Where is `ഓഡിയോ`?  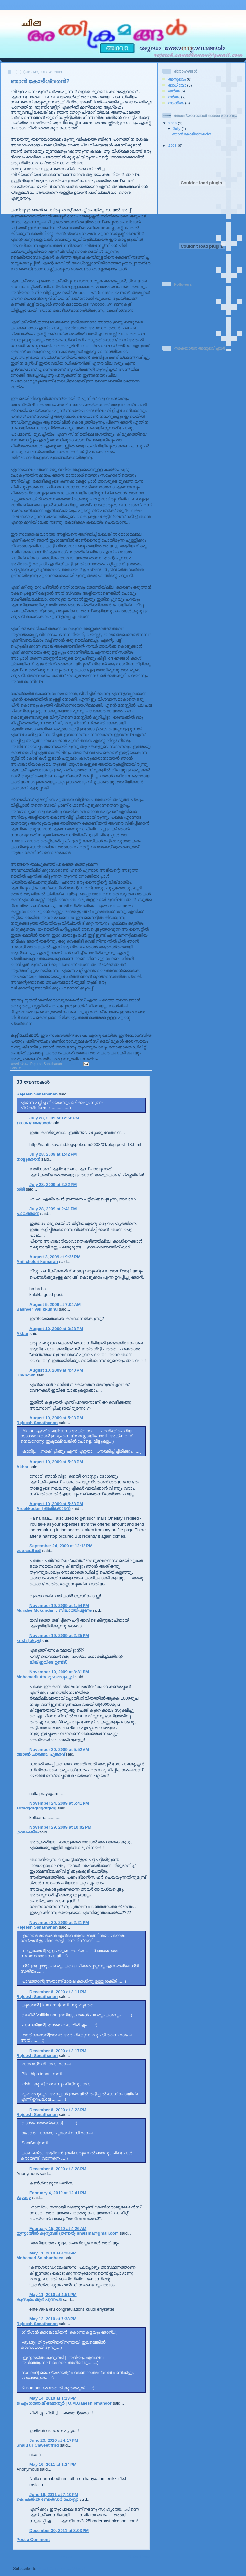 ഓഡിയോ is located at coordinates (177, 85).